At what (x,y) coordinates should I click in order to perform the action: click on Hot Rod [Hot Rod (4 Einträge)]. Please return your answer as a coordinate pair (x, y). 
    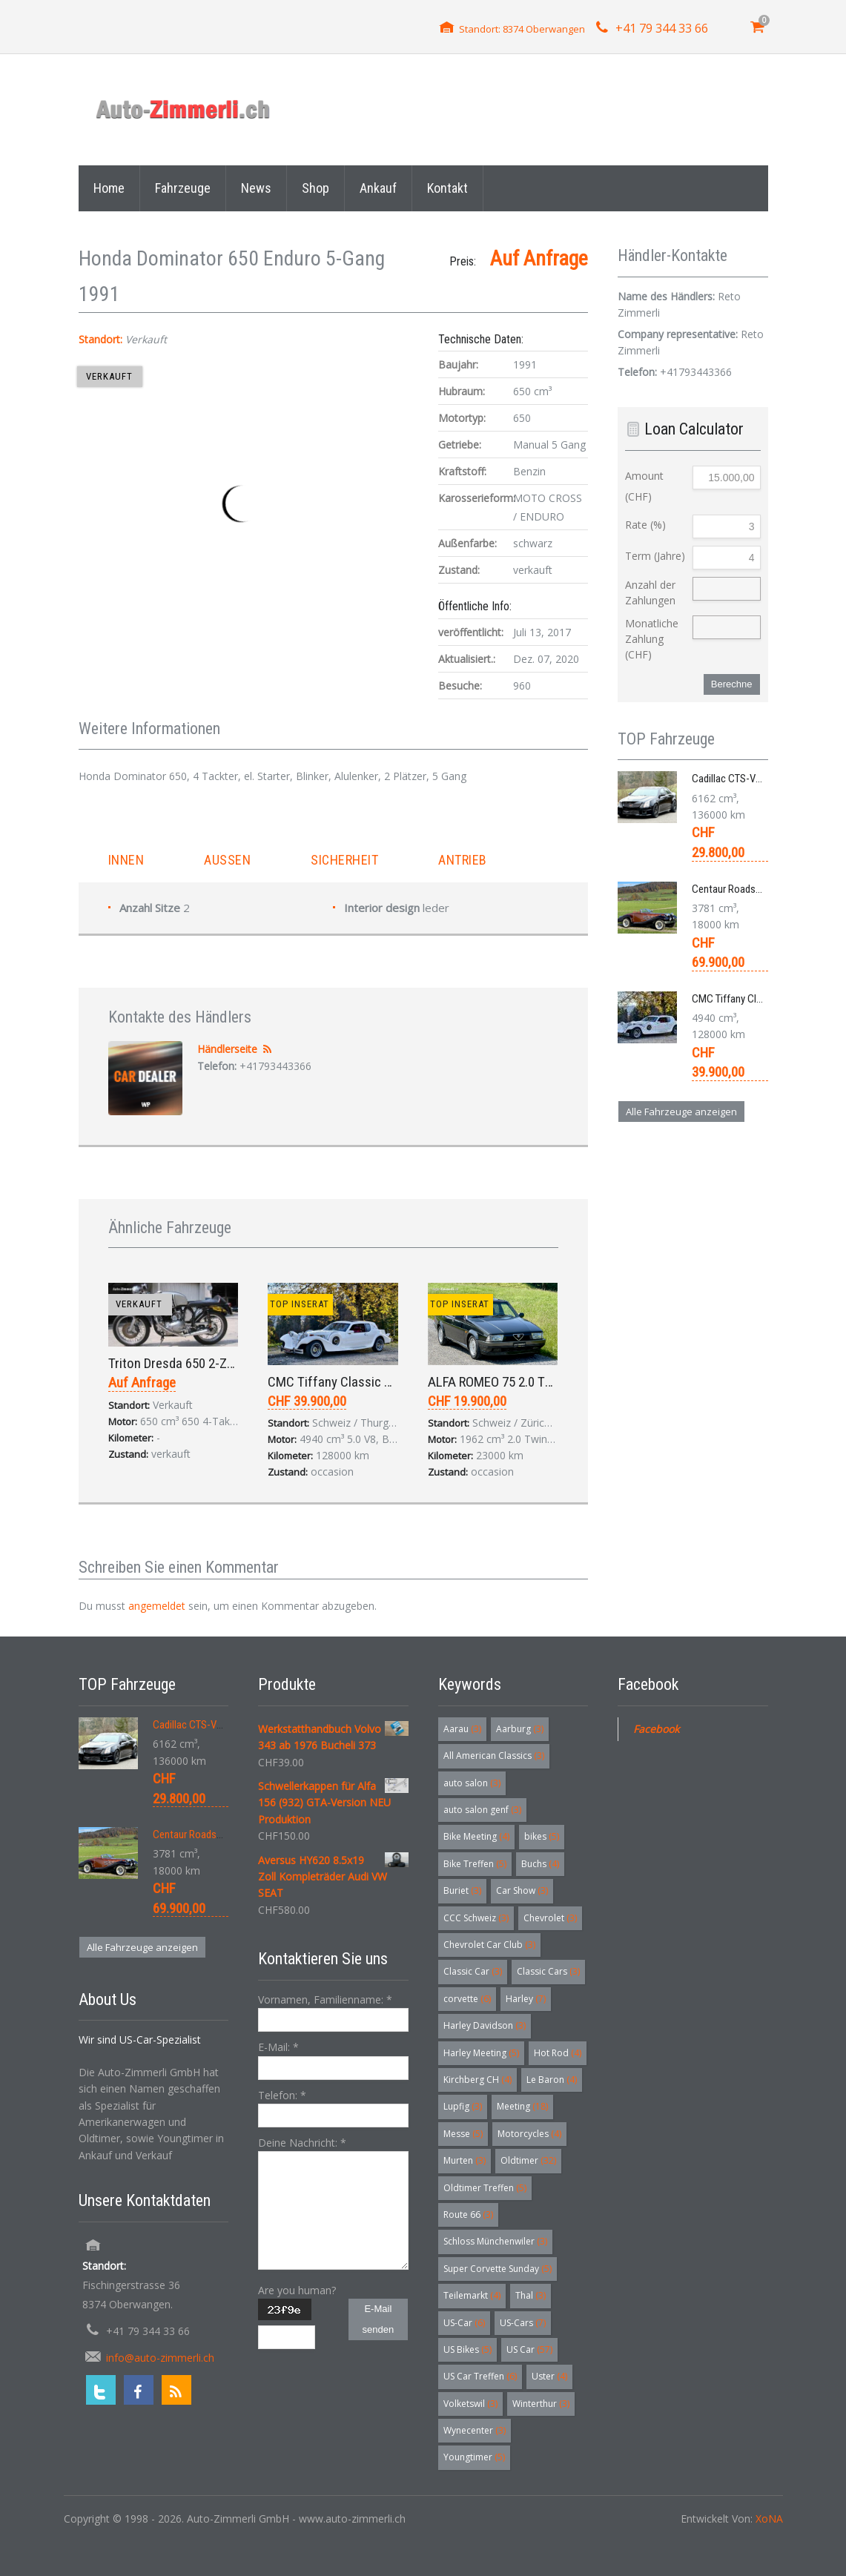
    Looking at the image, I should click on (557, 2053).